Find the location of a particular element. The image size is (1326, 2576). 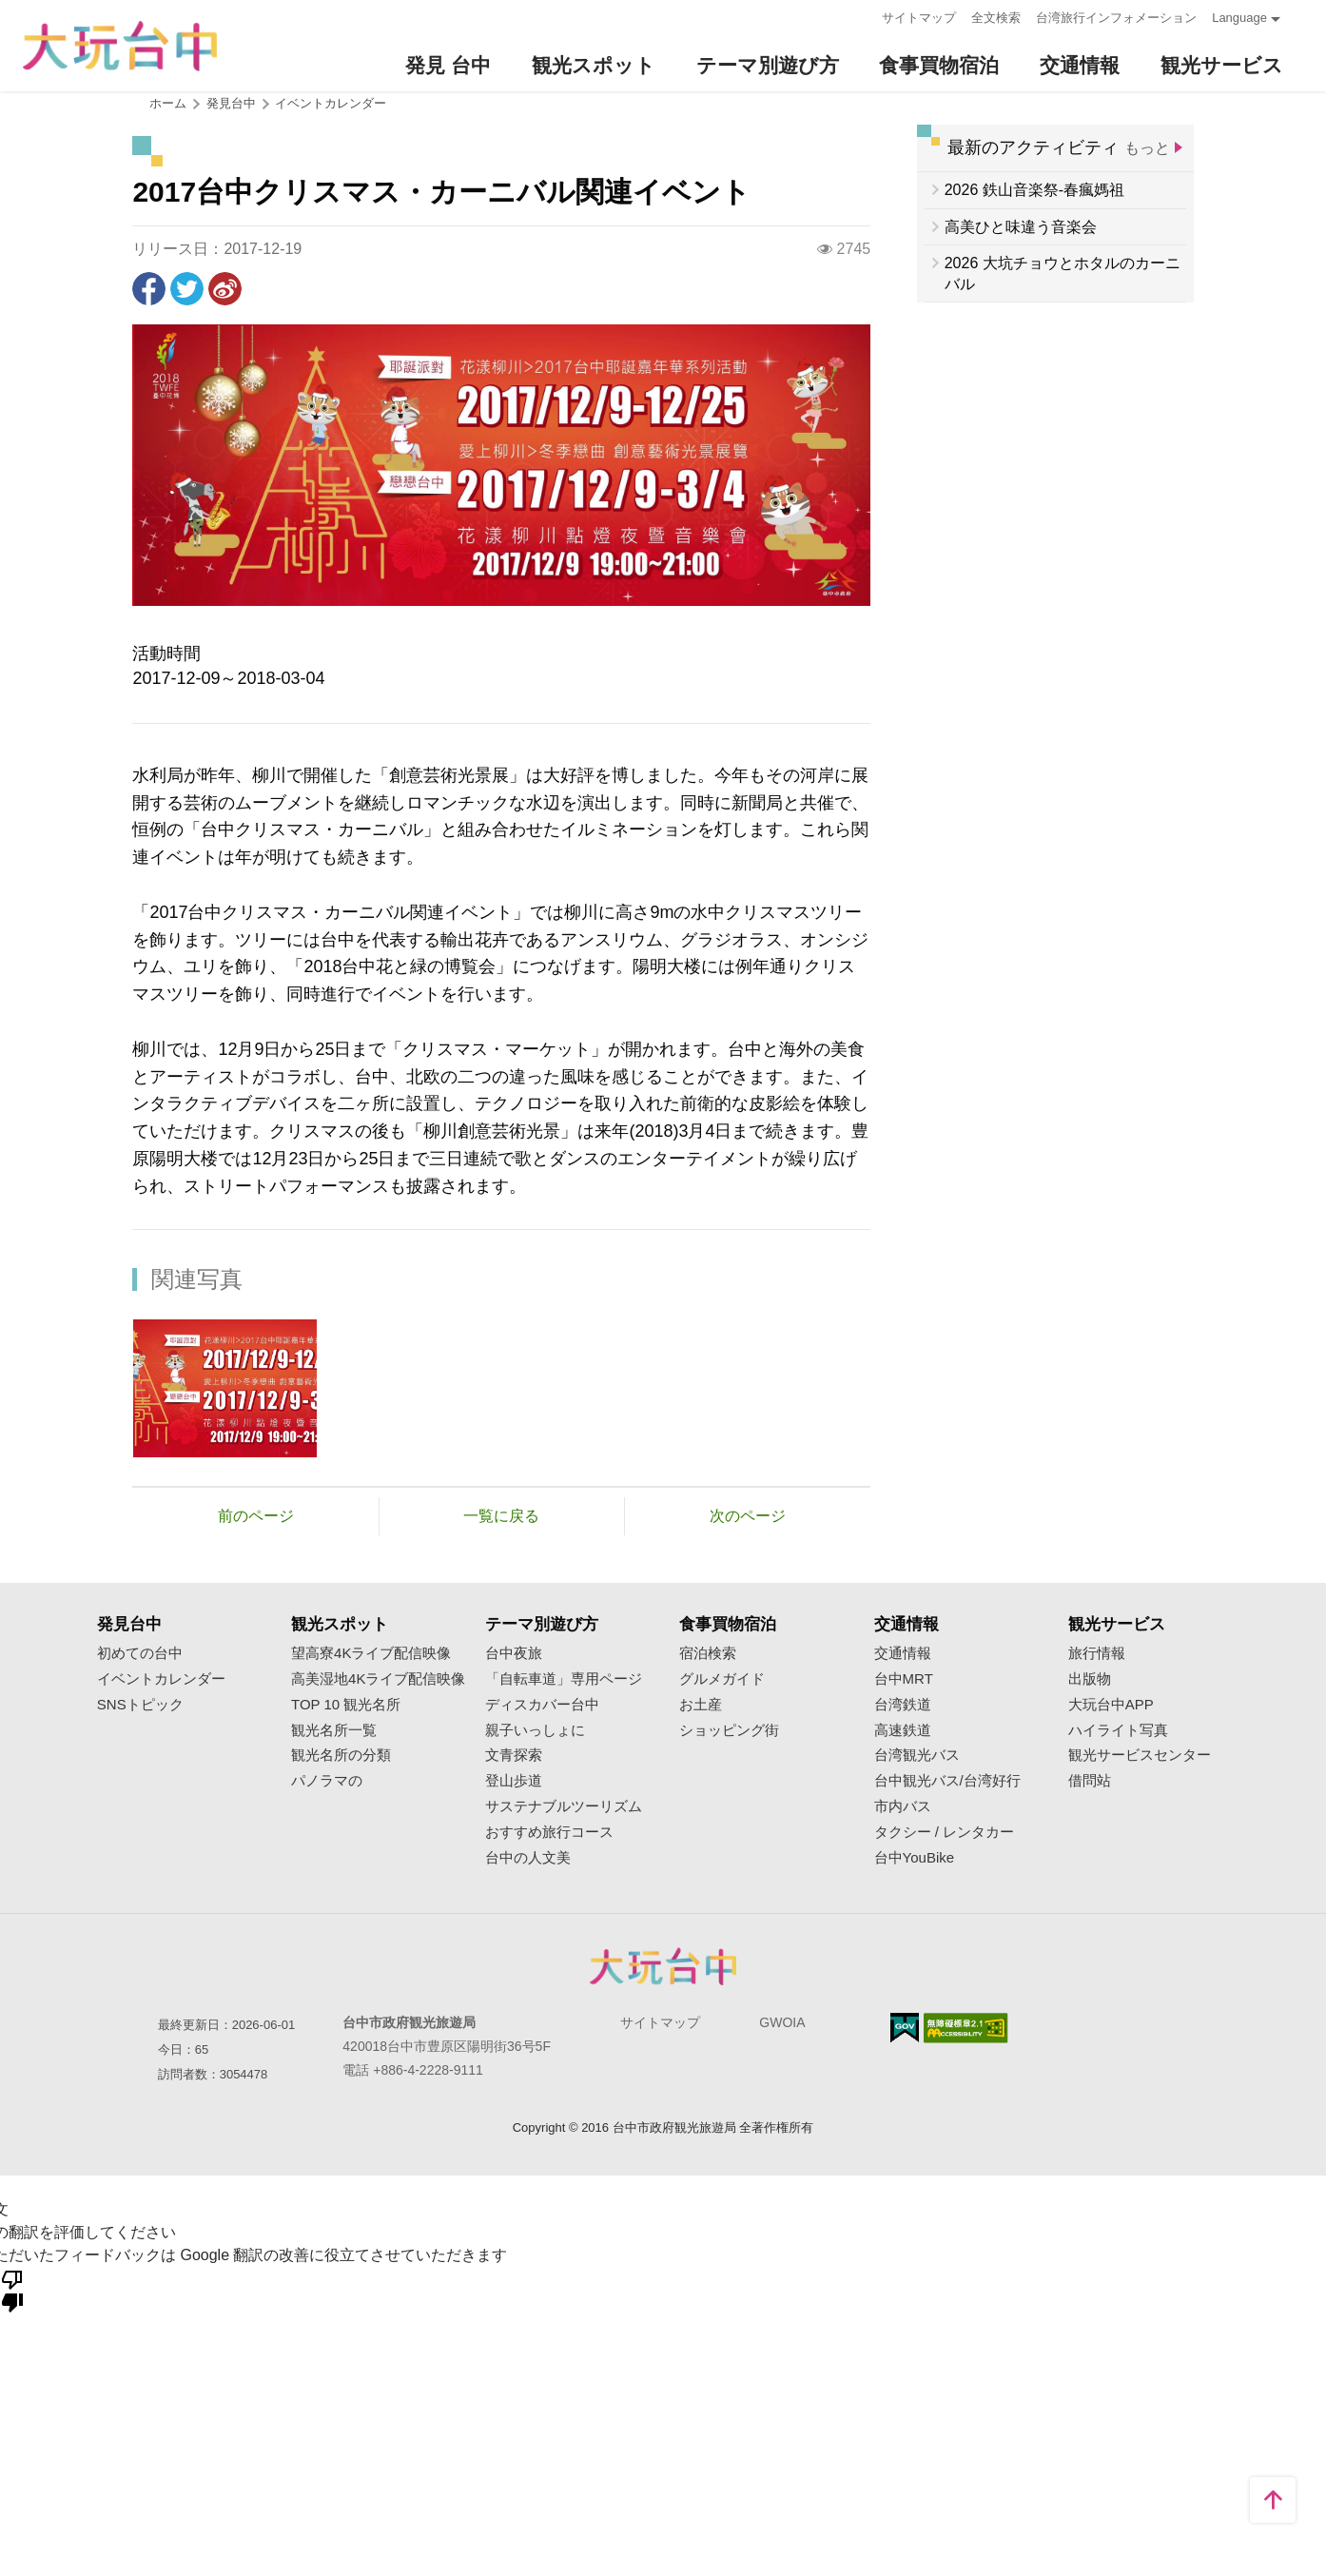

台湾観光バス is located at coordinates (917, 1755).